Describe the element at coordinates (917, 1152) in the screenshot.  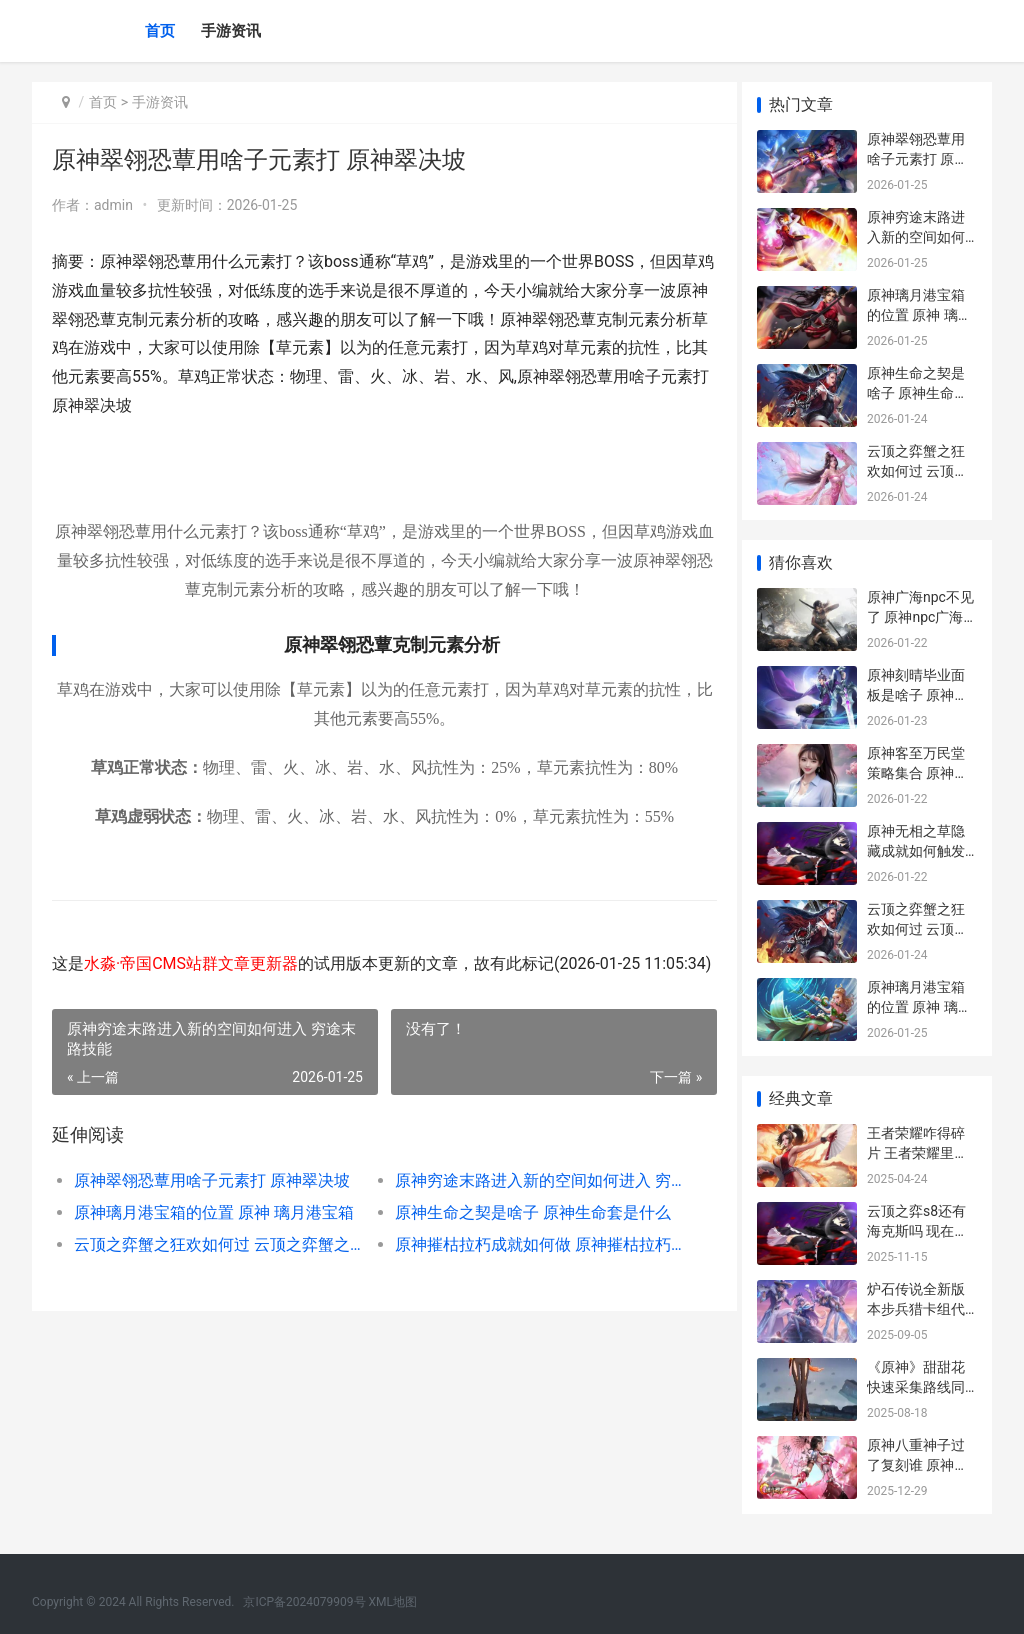
I see `王者荣耀咋得碎片 王者荣耀里面的碎片怎么获得` at that location.